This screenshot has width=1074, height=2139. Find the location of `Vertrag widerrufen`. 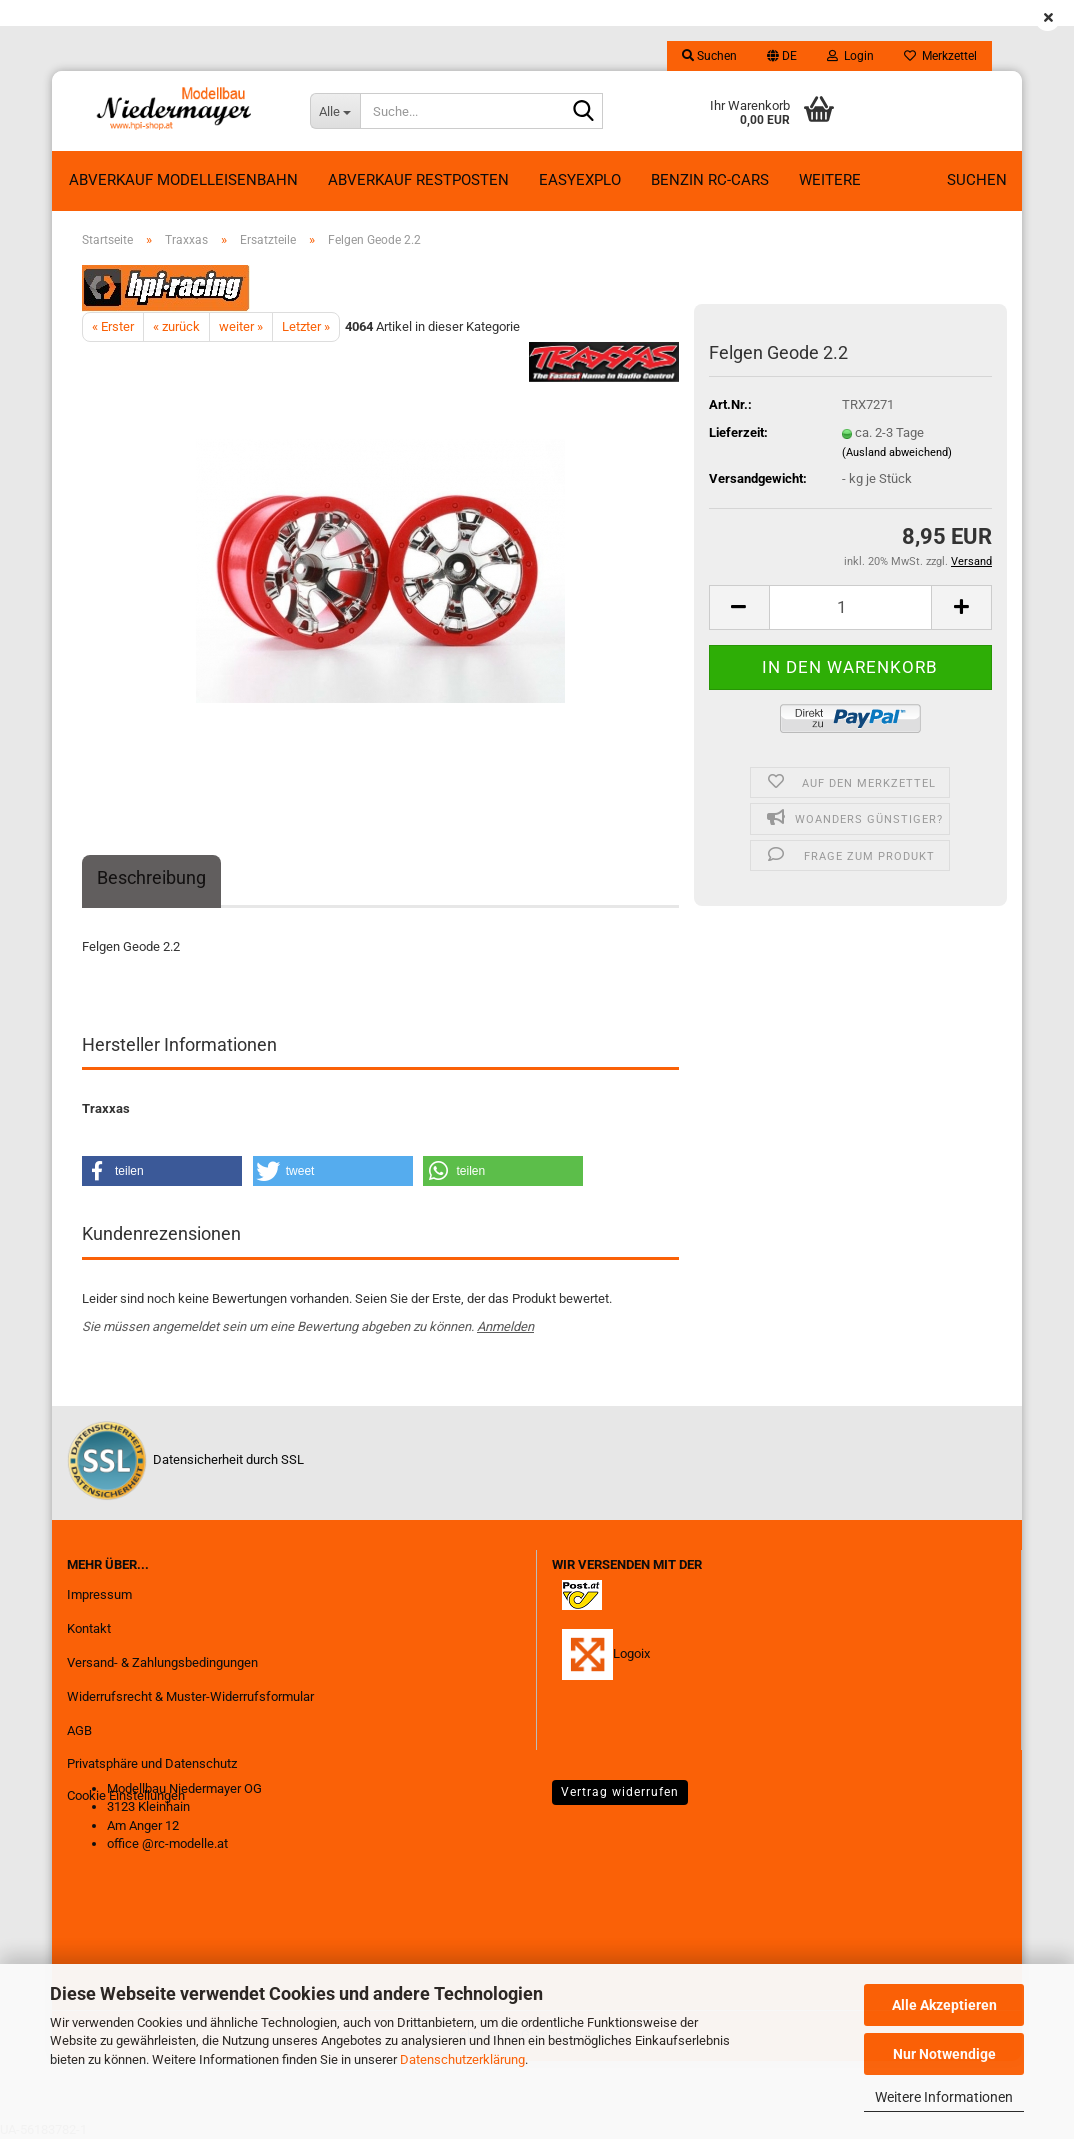

Vertrag widerrufen is located at coordinates (620, 1792).